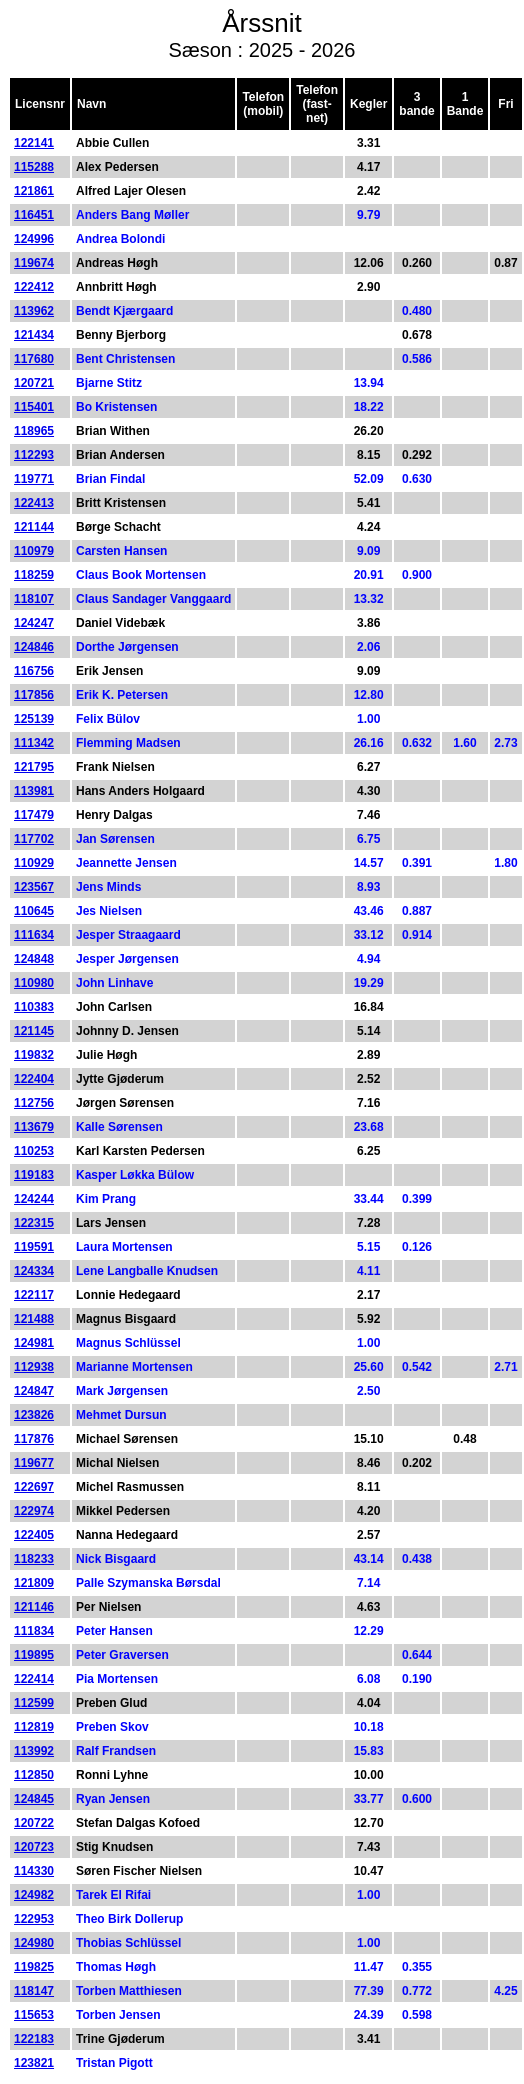 Image resolution: width=524 pixels, height=2084 pixels. Describe the element at coordinates (34, 1175) in the screenshot. I see `119183` at that location.